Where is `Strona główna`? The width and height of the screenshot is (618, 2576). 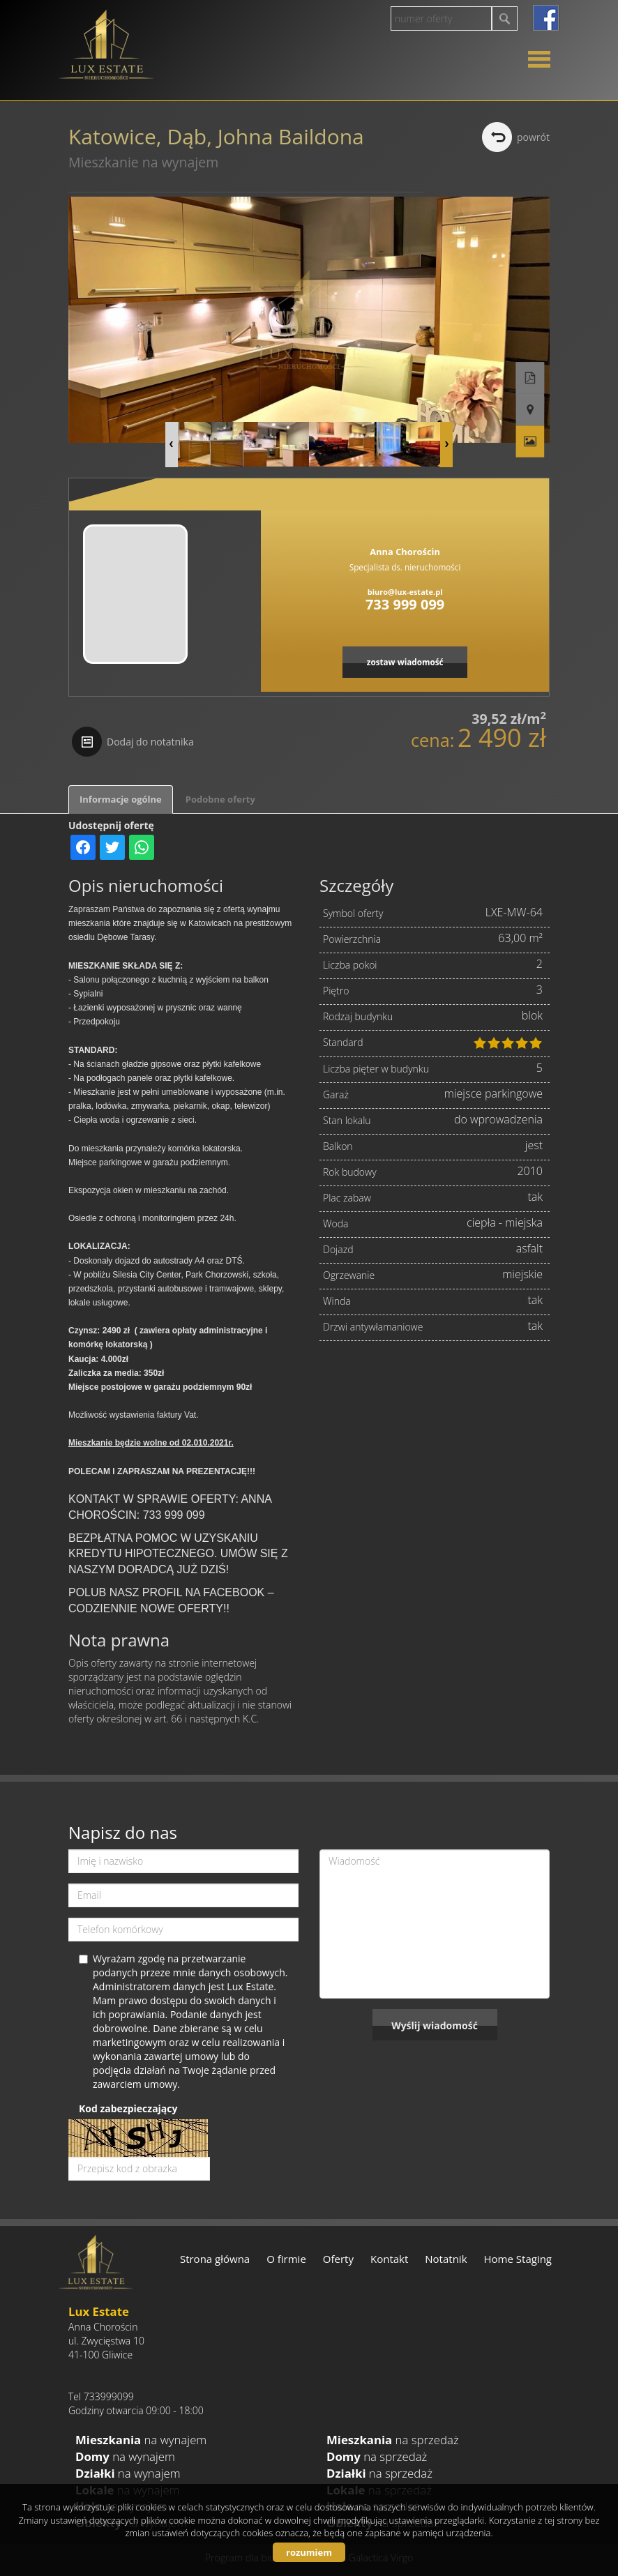 Strona główna is located at coordinates (215, 2259).